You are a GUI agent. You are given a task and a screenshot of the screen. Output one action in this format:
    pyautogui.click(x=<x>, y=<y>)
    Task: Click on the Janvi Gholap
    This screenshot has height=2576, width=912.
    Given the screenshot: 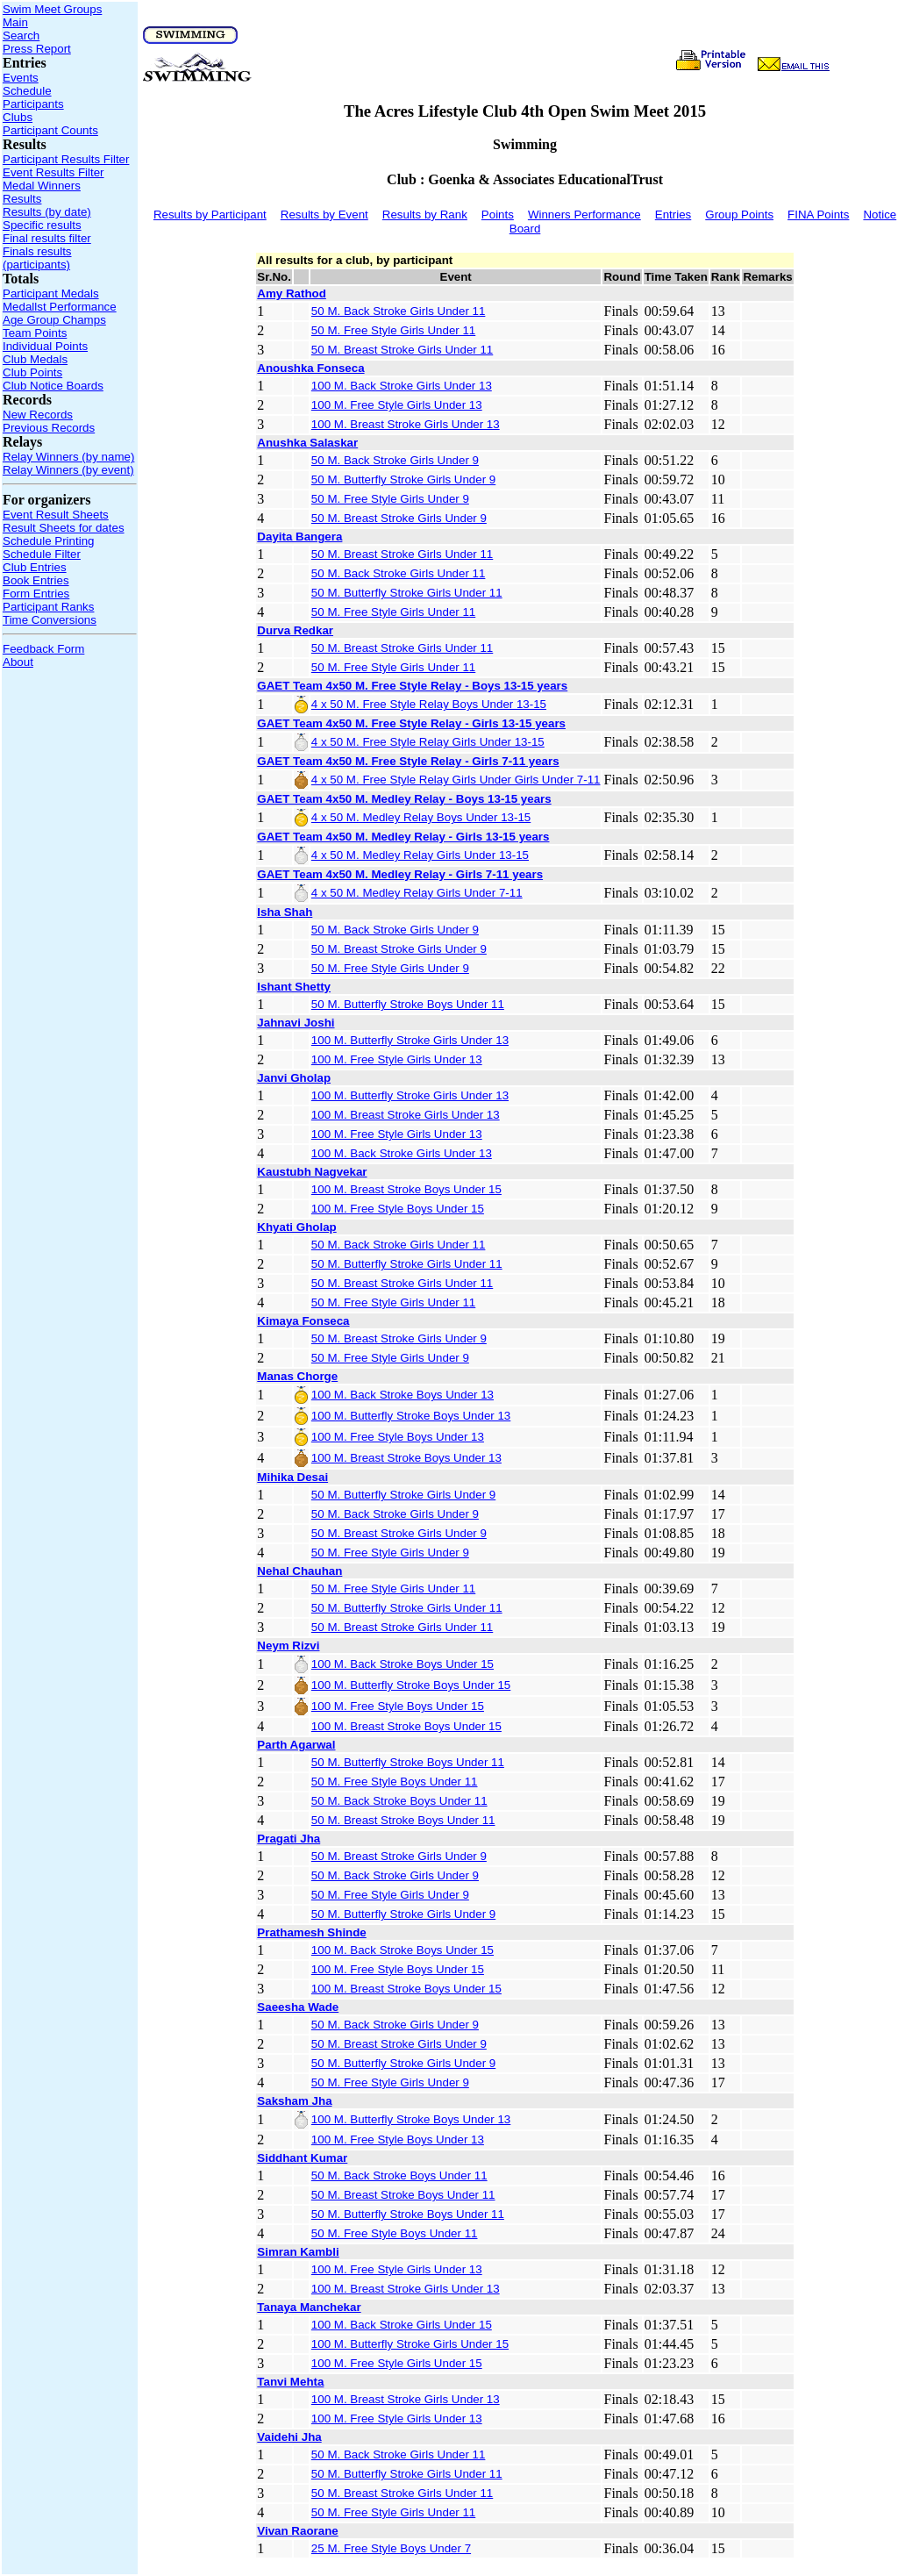 What is the action you would take?
    pyautogui.click(x=294, y=1077)
    